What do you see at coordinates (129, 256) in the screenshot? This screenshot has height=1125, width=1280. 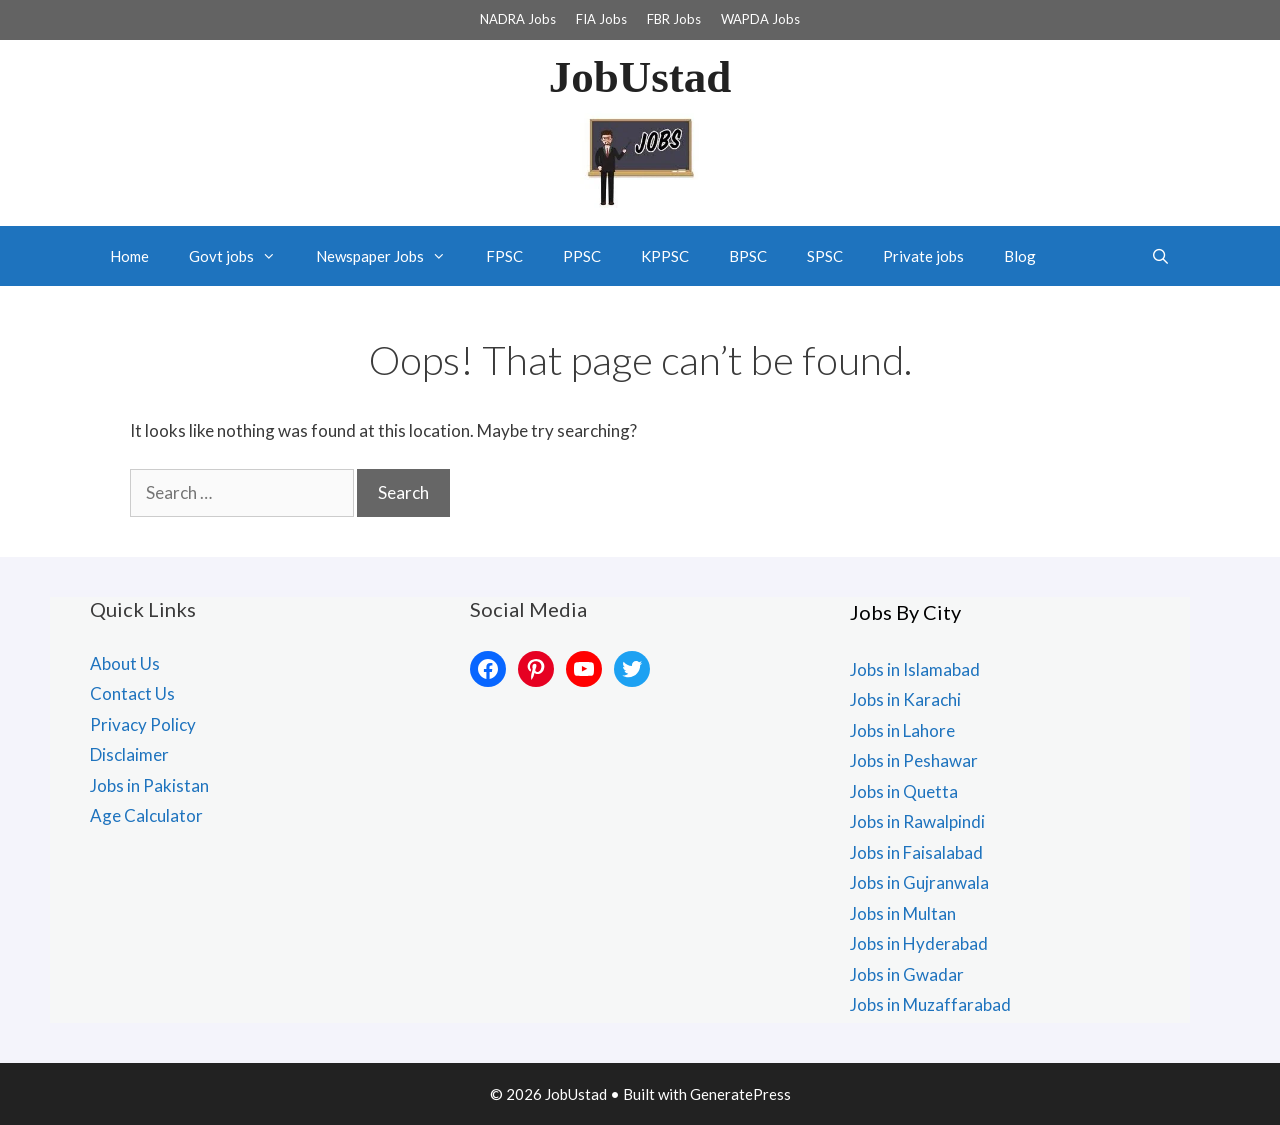 I see `Home` at bounding box center [129, 256].